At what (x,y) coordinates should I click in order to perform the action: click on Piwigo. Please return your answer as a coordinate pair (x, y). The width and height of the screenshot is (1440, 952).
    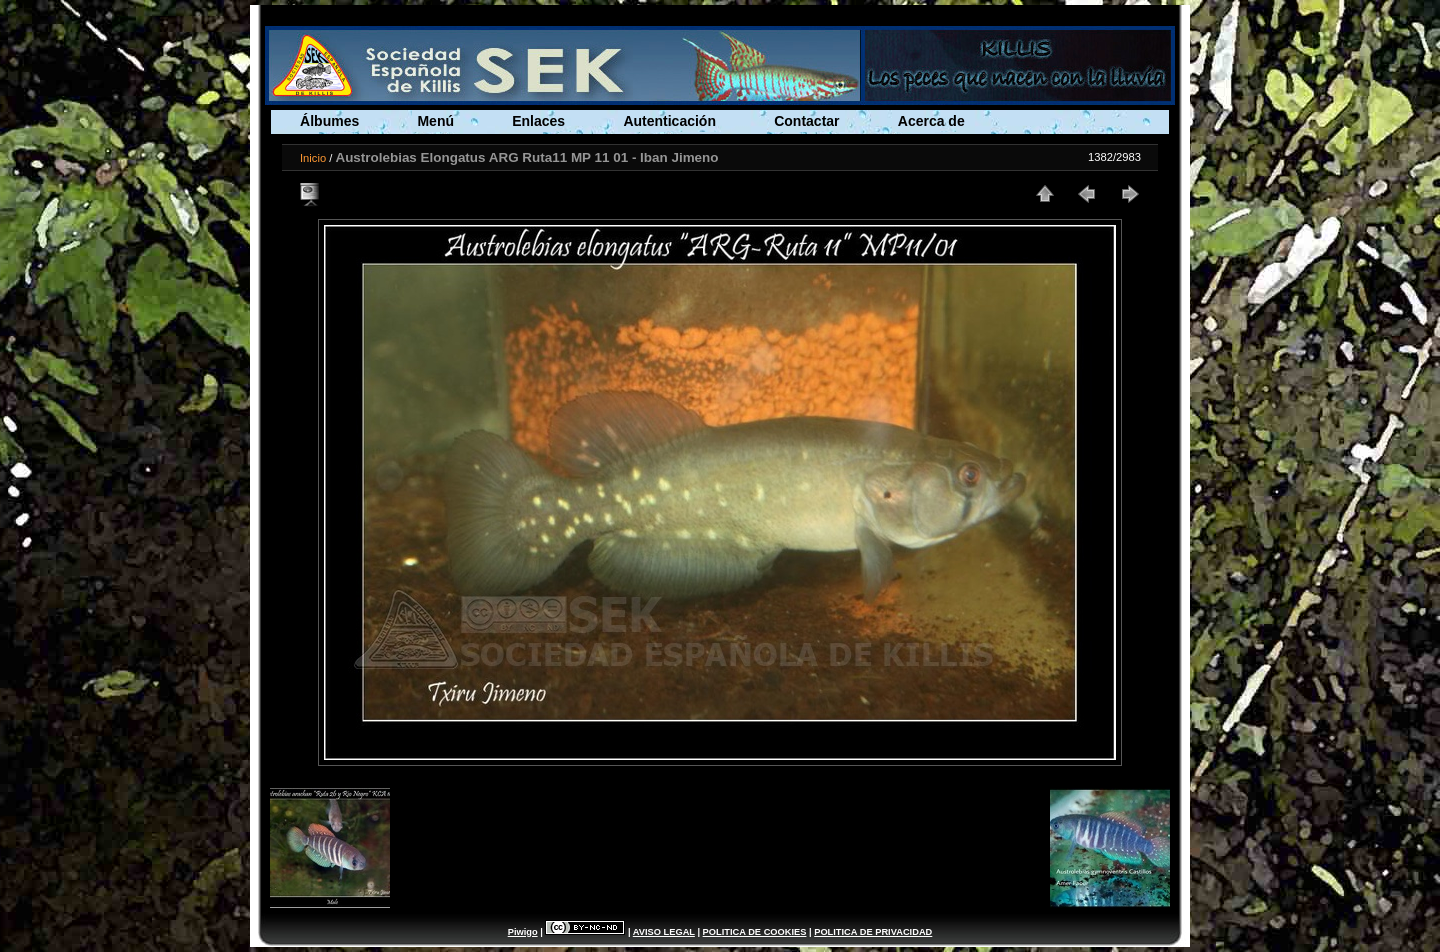
    Looking at the image, I should click on (523, 932).